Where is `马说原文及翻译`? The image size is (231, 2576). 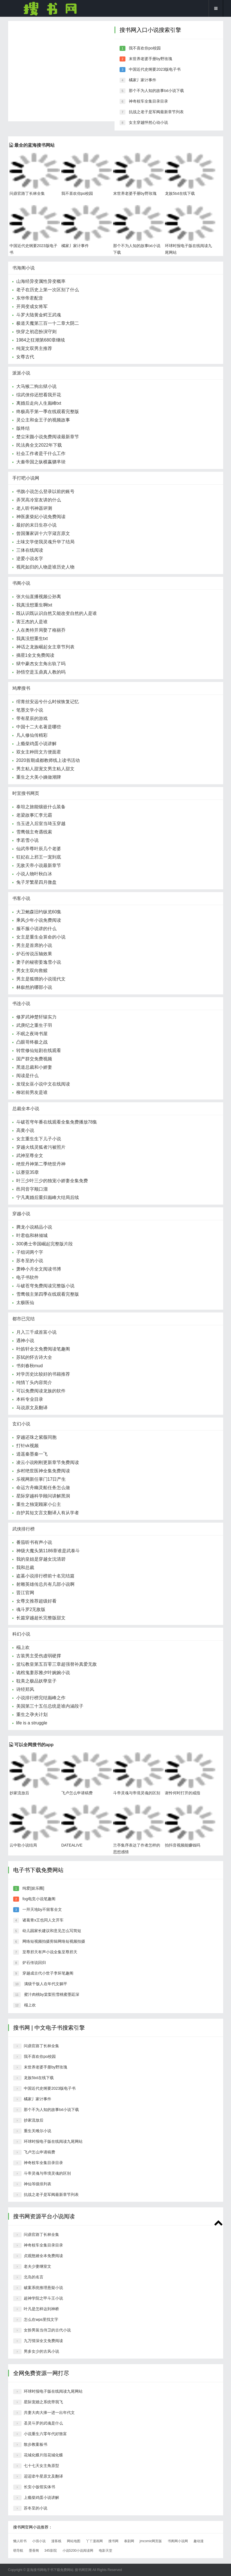
马说原文及翻译 is located at coordinates (32, 1407).